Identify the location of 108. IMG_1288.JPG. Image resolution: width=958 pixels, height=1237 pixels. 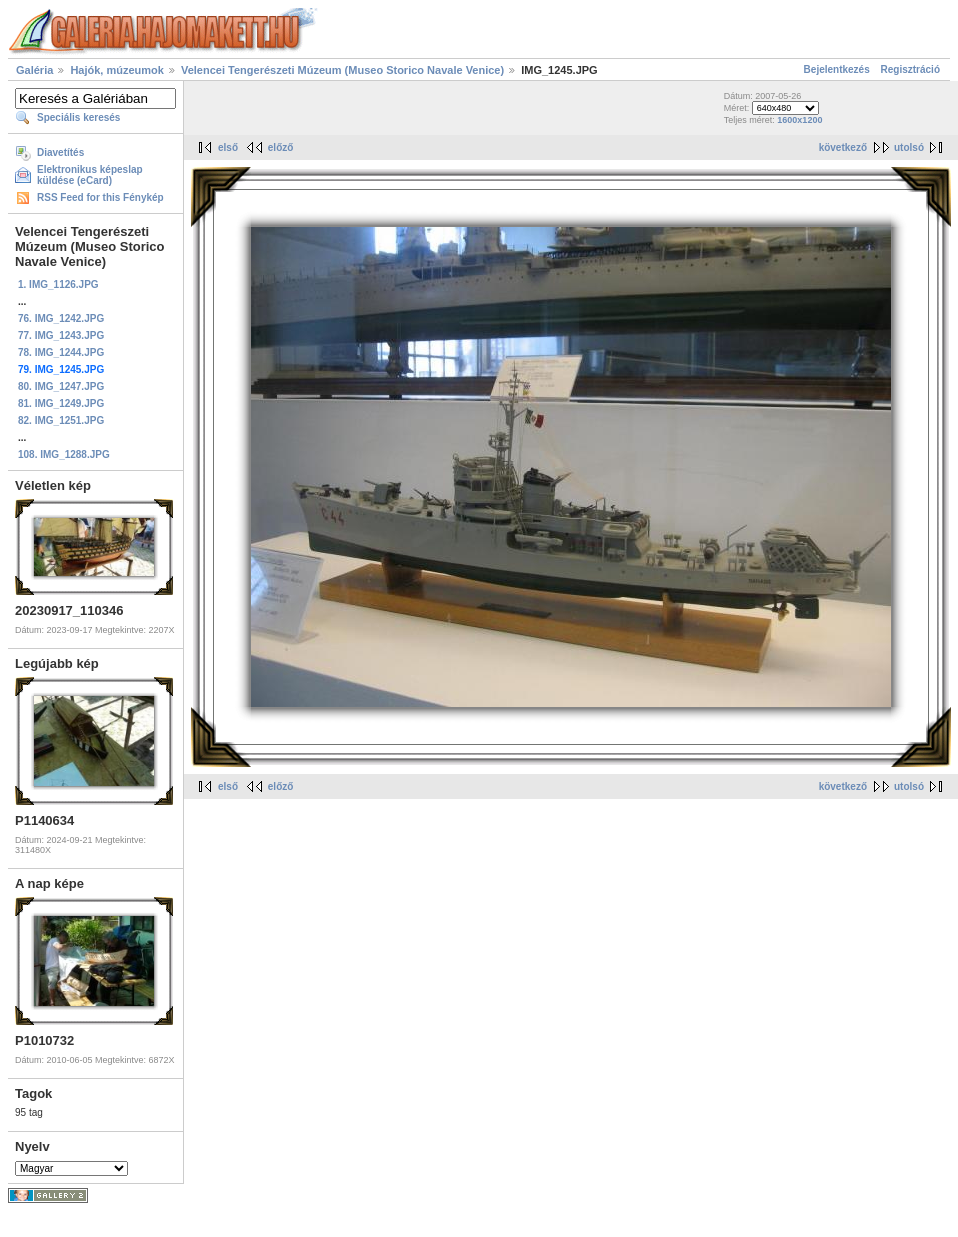
(64, 454).